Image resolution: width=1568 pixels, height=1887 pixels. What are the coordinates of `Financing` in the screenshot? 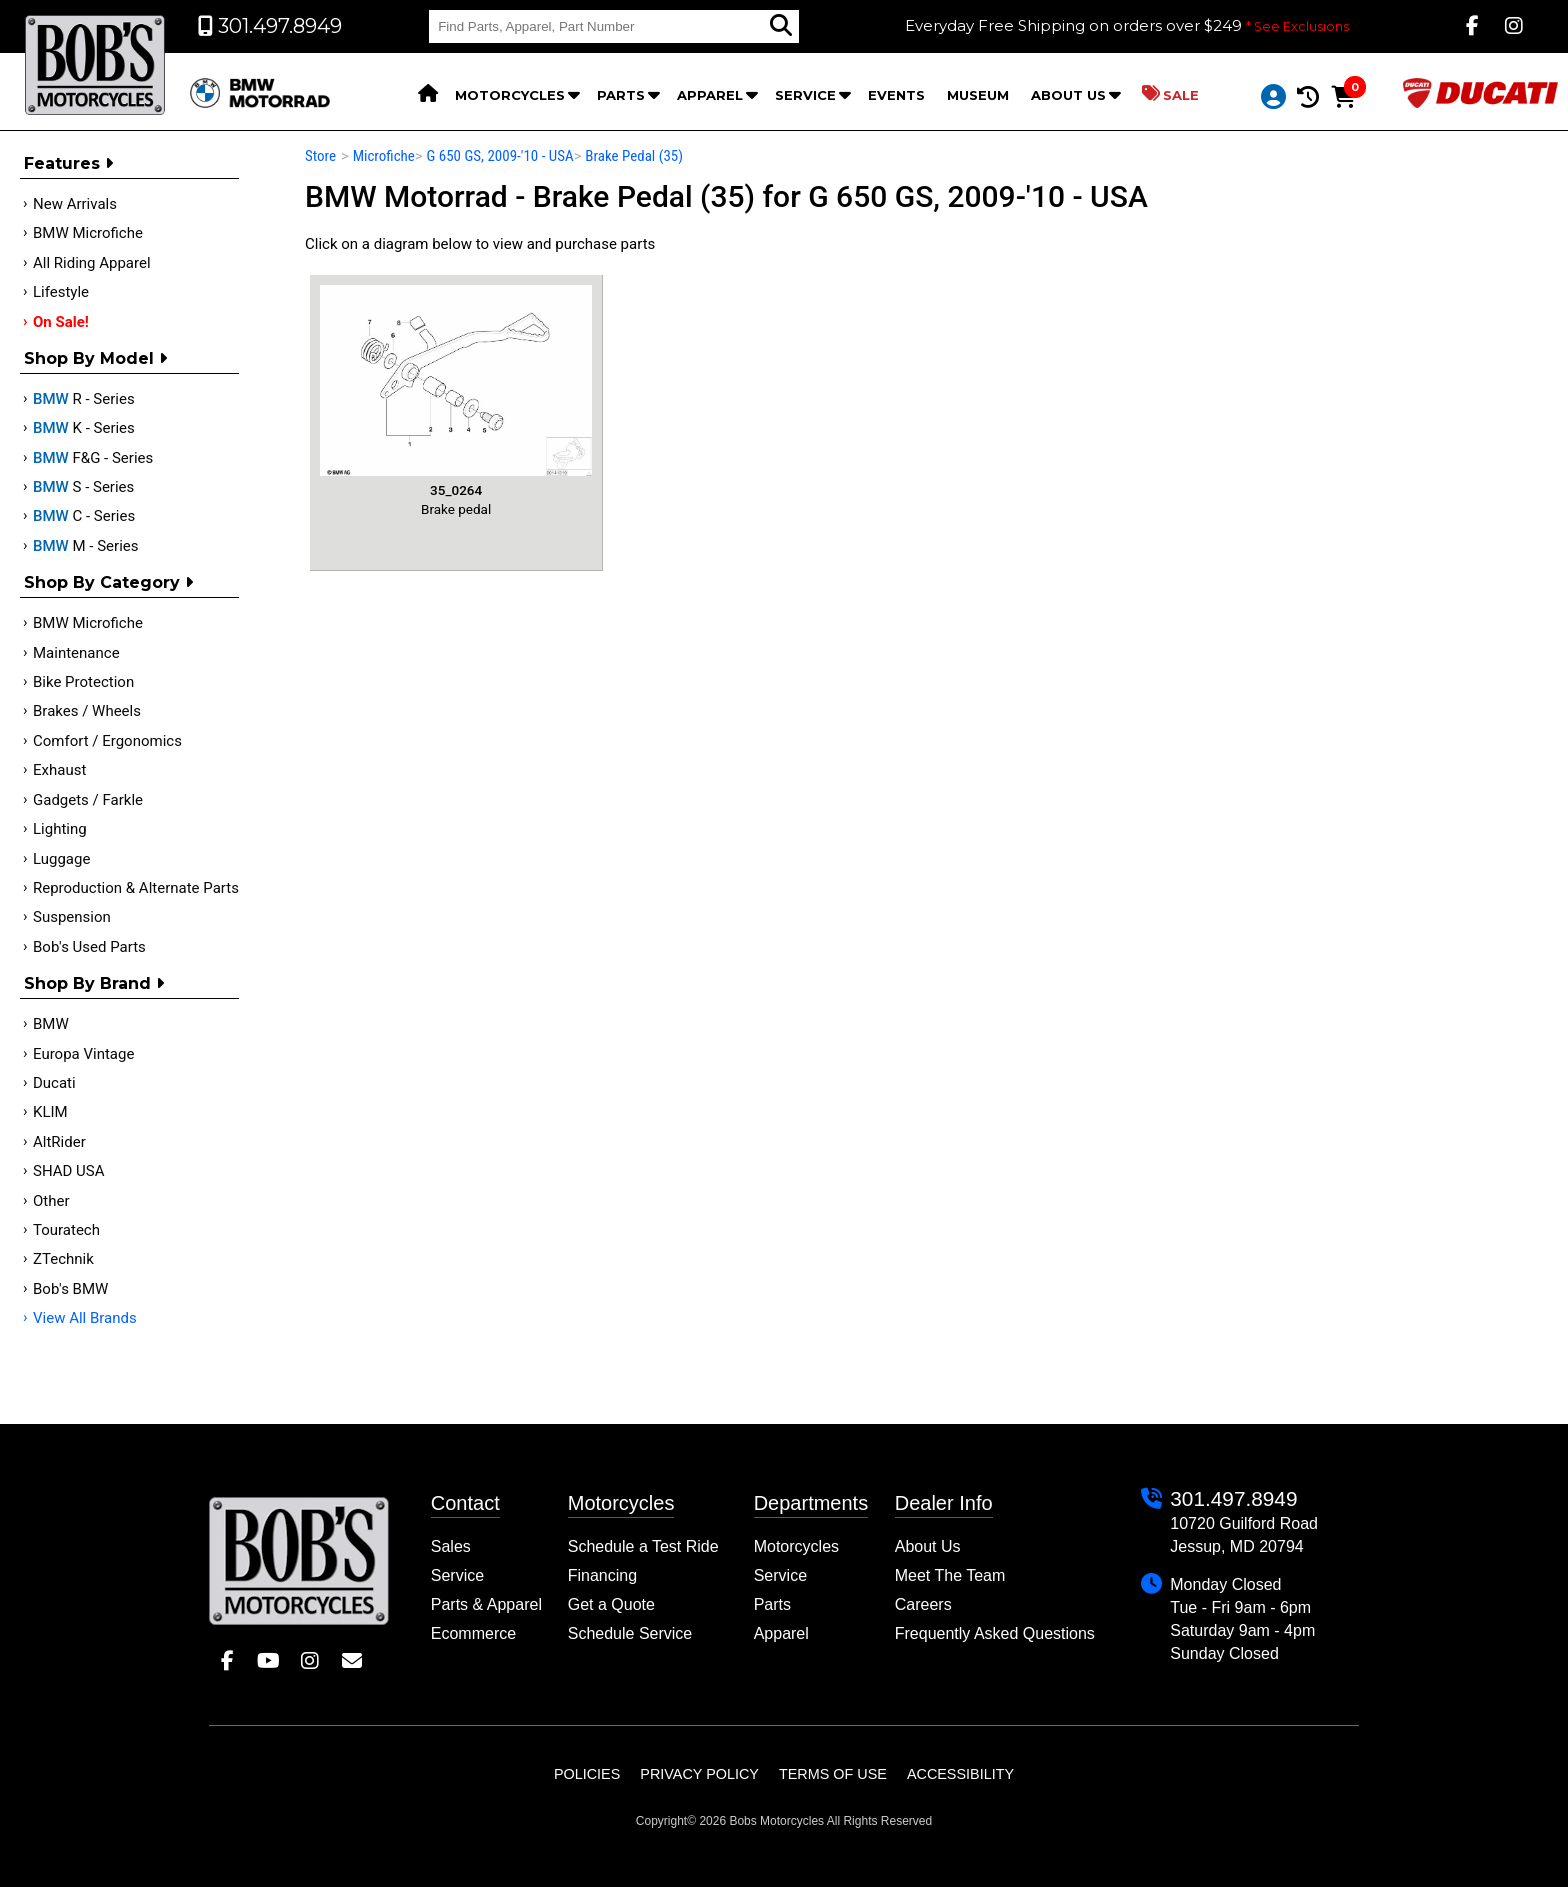 It's located at (602, 1575).